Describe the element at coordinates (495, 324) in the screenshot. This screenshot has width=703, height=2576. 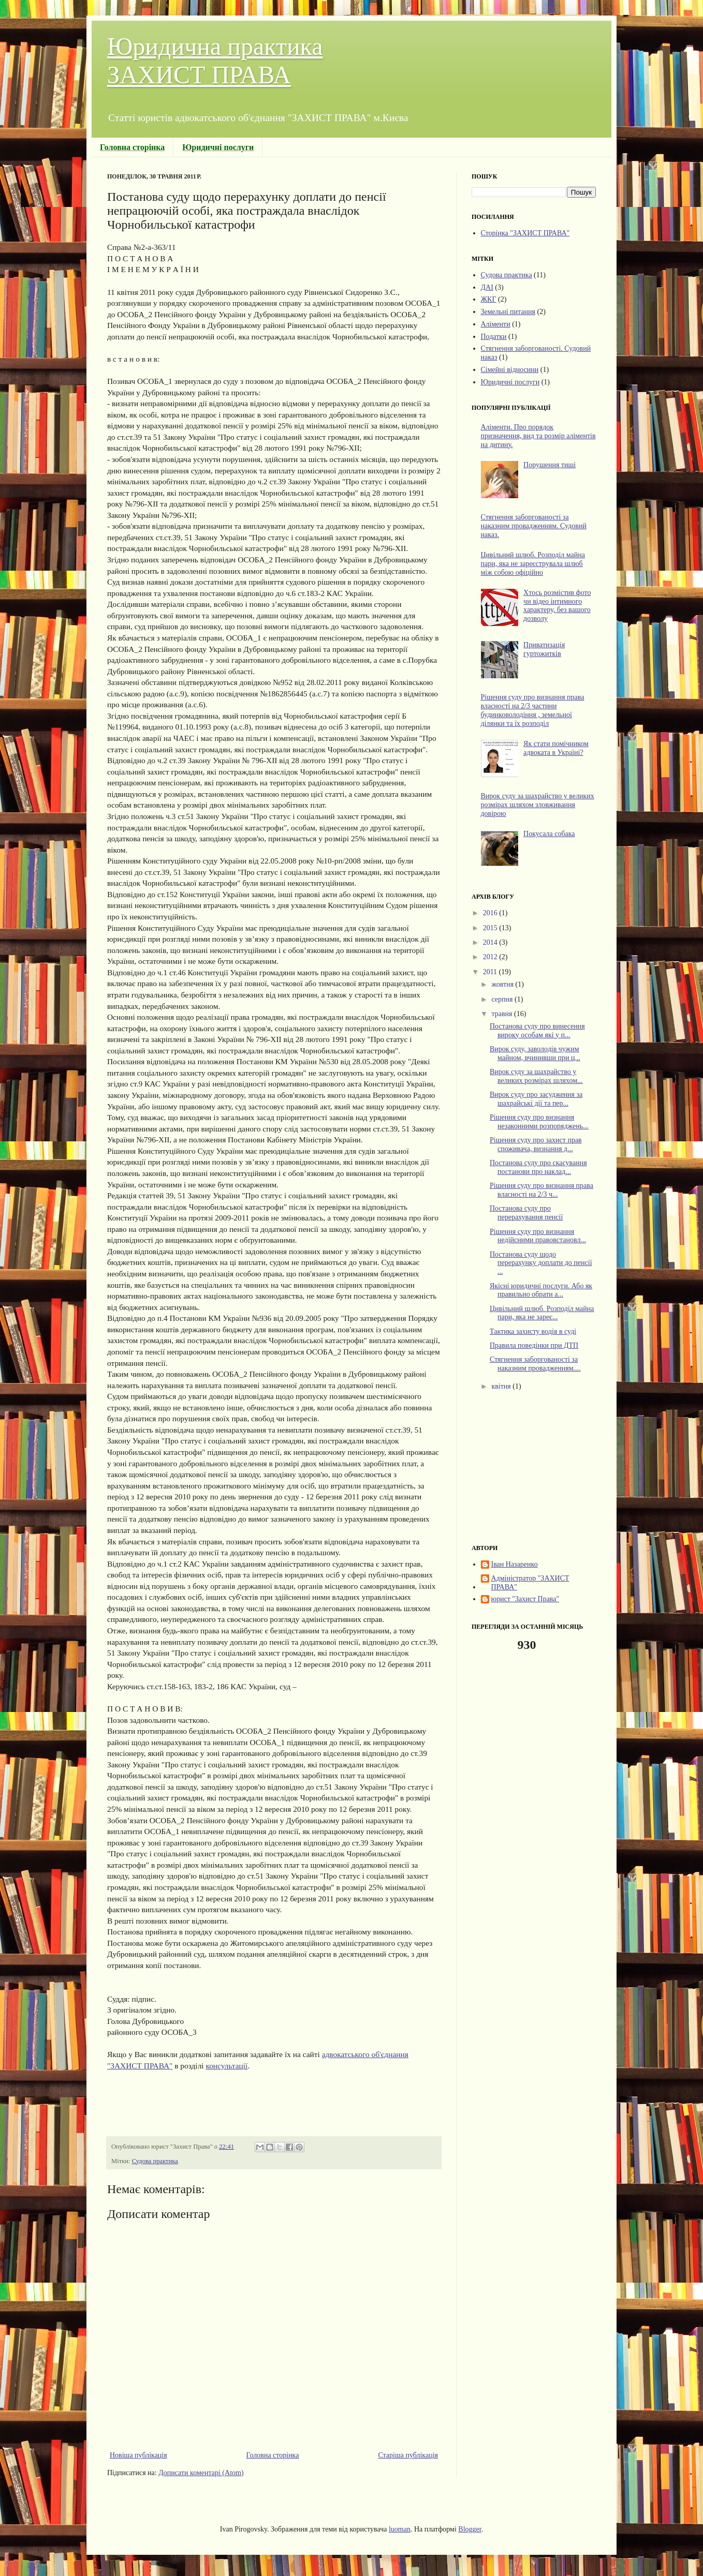
I see `Аліменти` at that location.